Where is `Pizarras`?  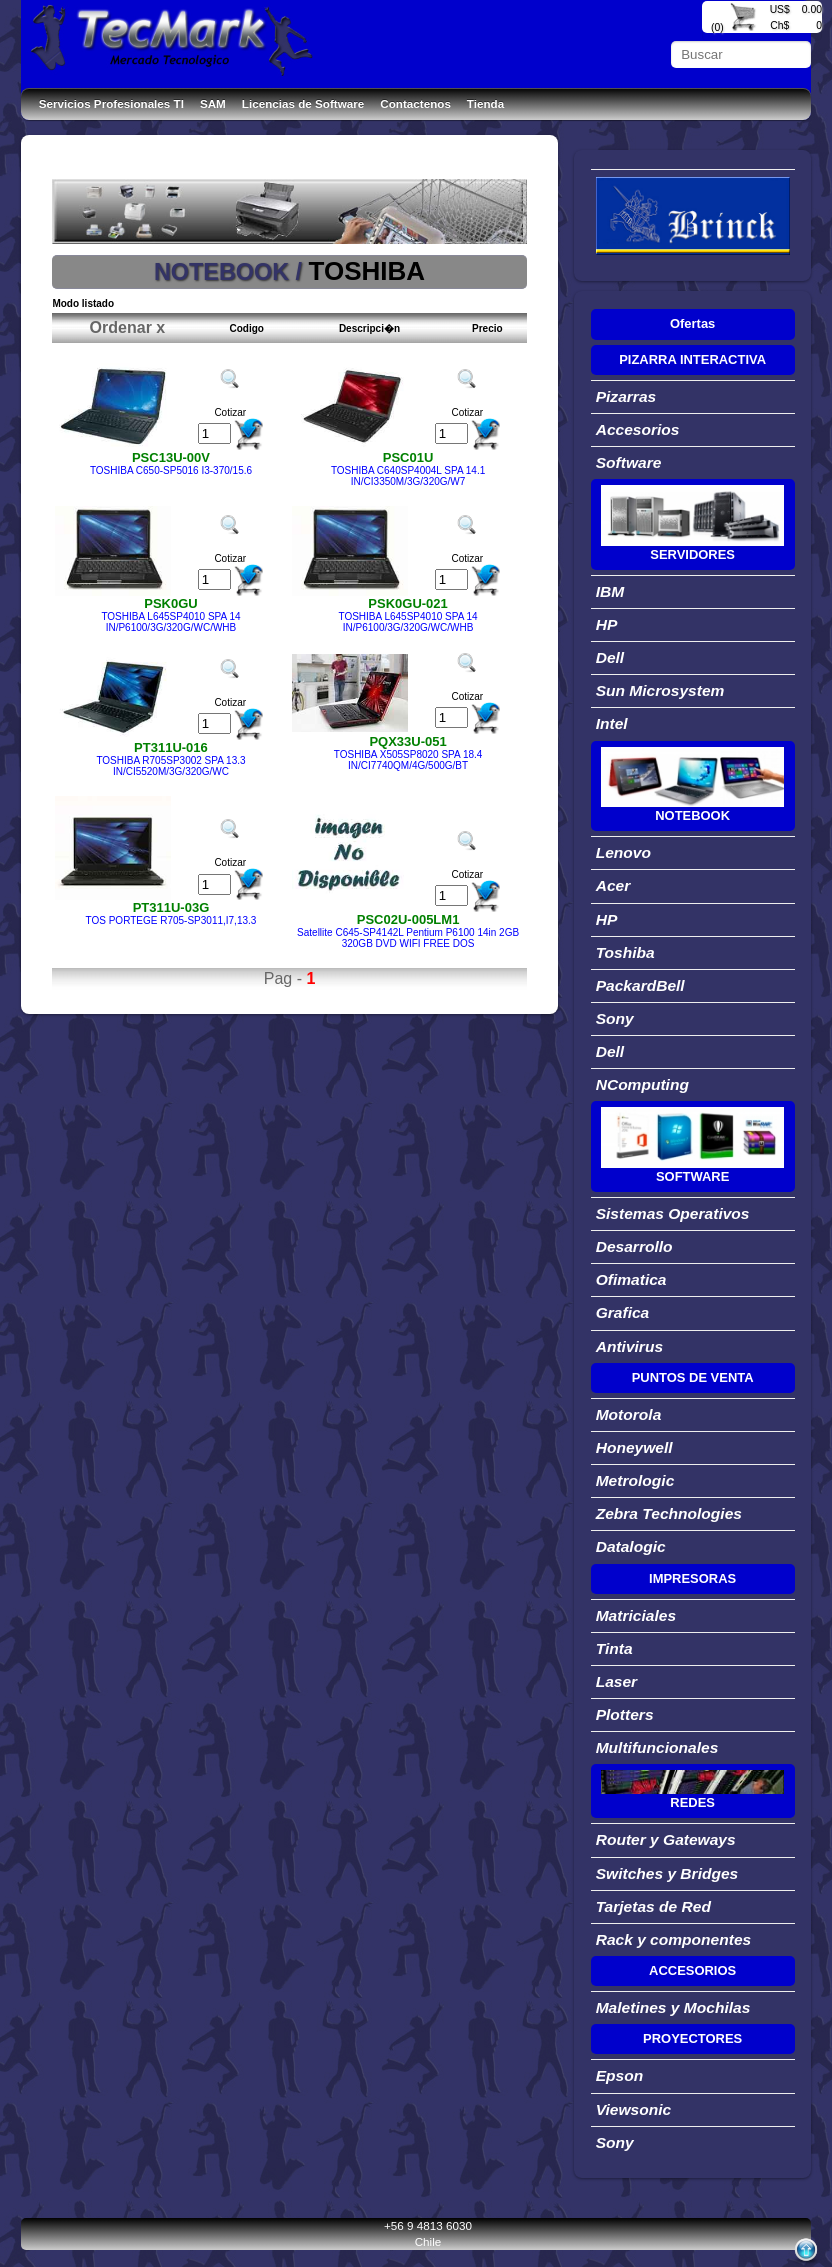 Pizarras is located at coordinates (626, 396).